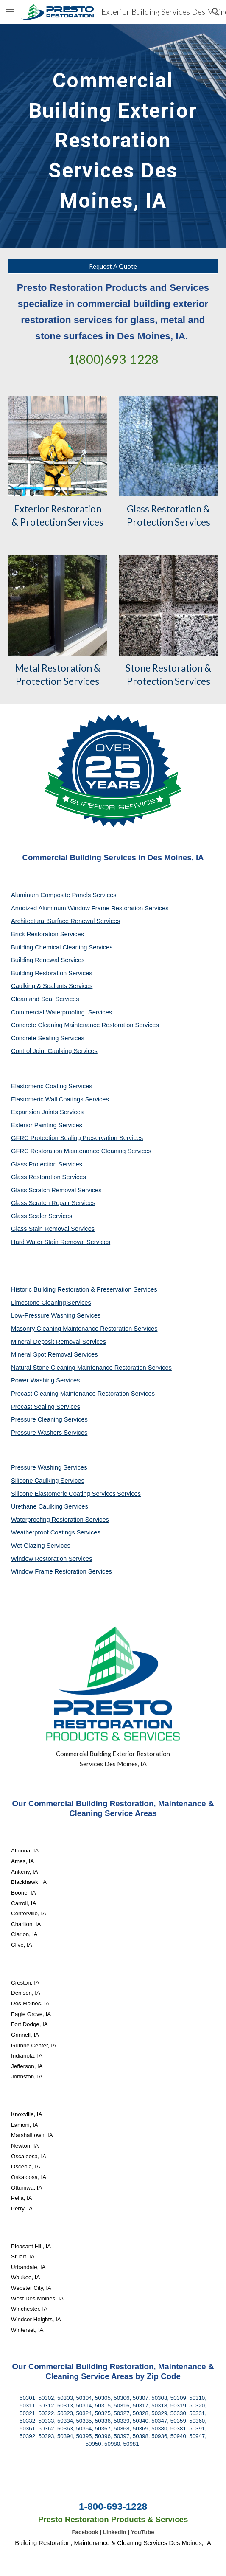  What do you see at coordinates (39, 1558) in the screenshot?
I see `Window Restoration` at bounding box center [39, 1558].